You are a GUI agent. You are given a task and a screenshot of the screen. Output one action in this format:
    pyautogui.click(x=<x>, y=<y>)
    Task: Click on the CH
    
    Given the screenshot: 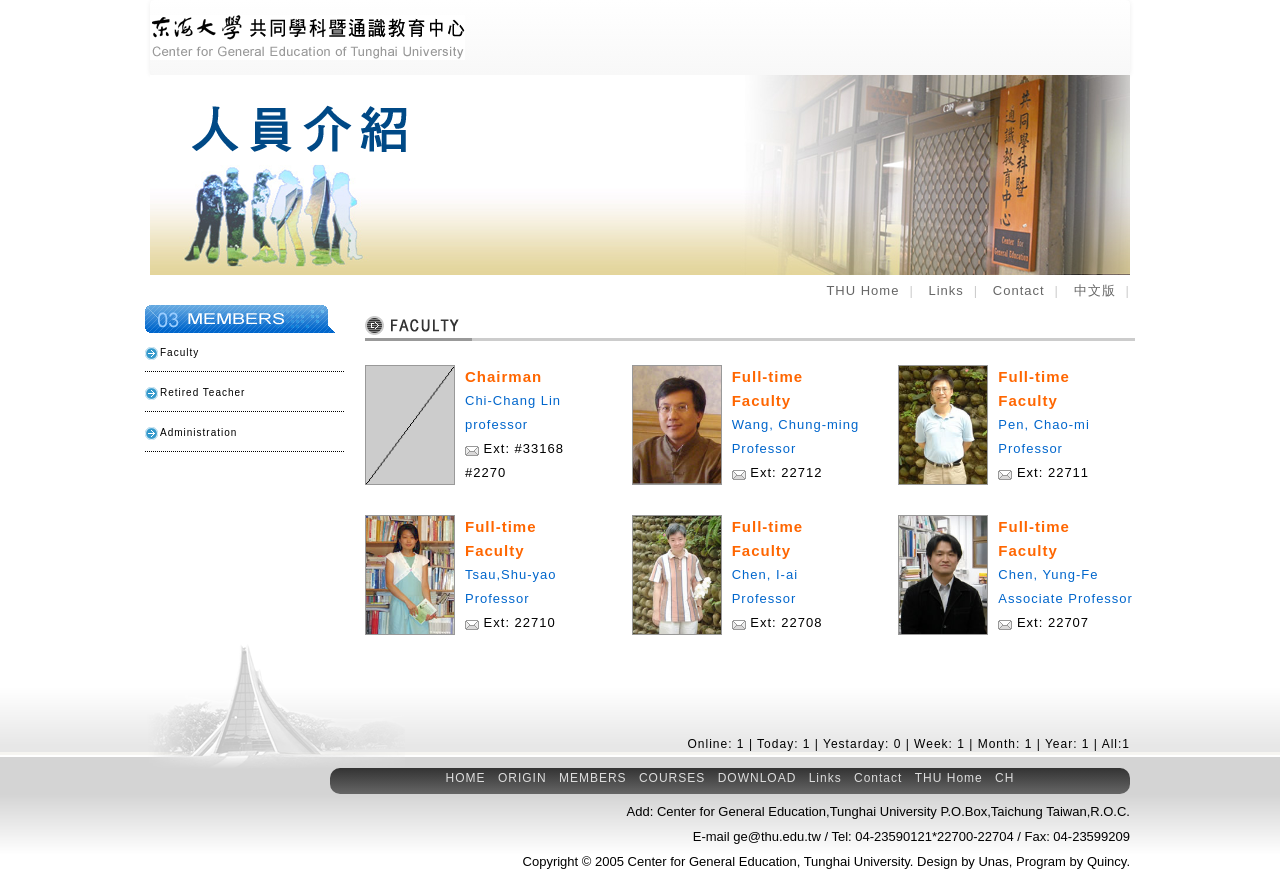 What is the action you would take?
    pyautogui.click(x=1004, y=778)
    